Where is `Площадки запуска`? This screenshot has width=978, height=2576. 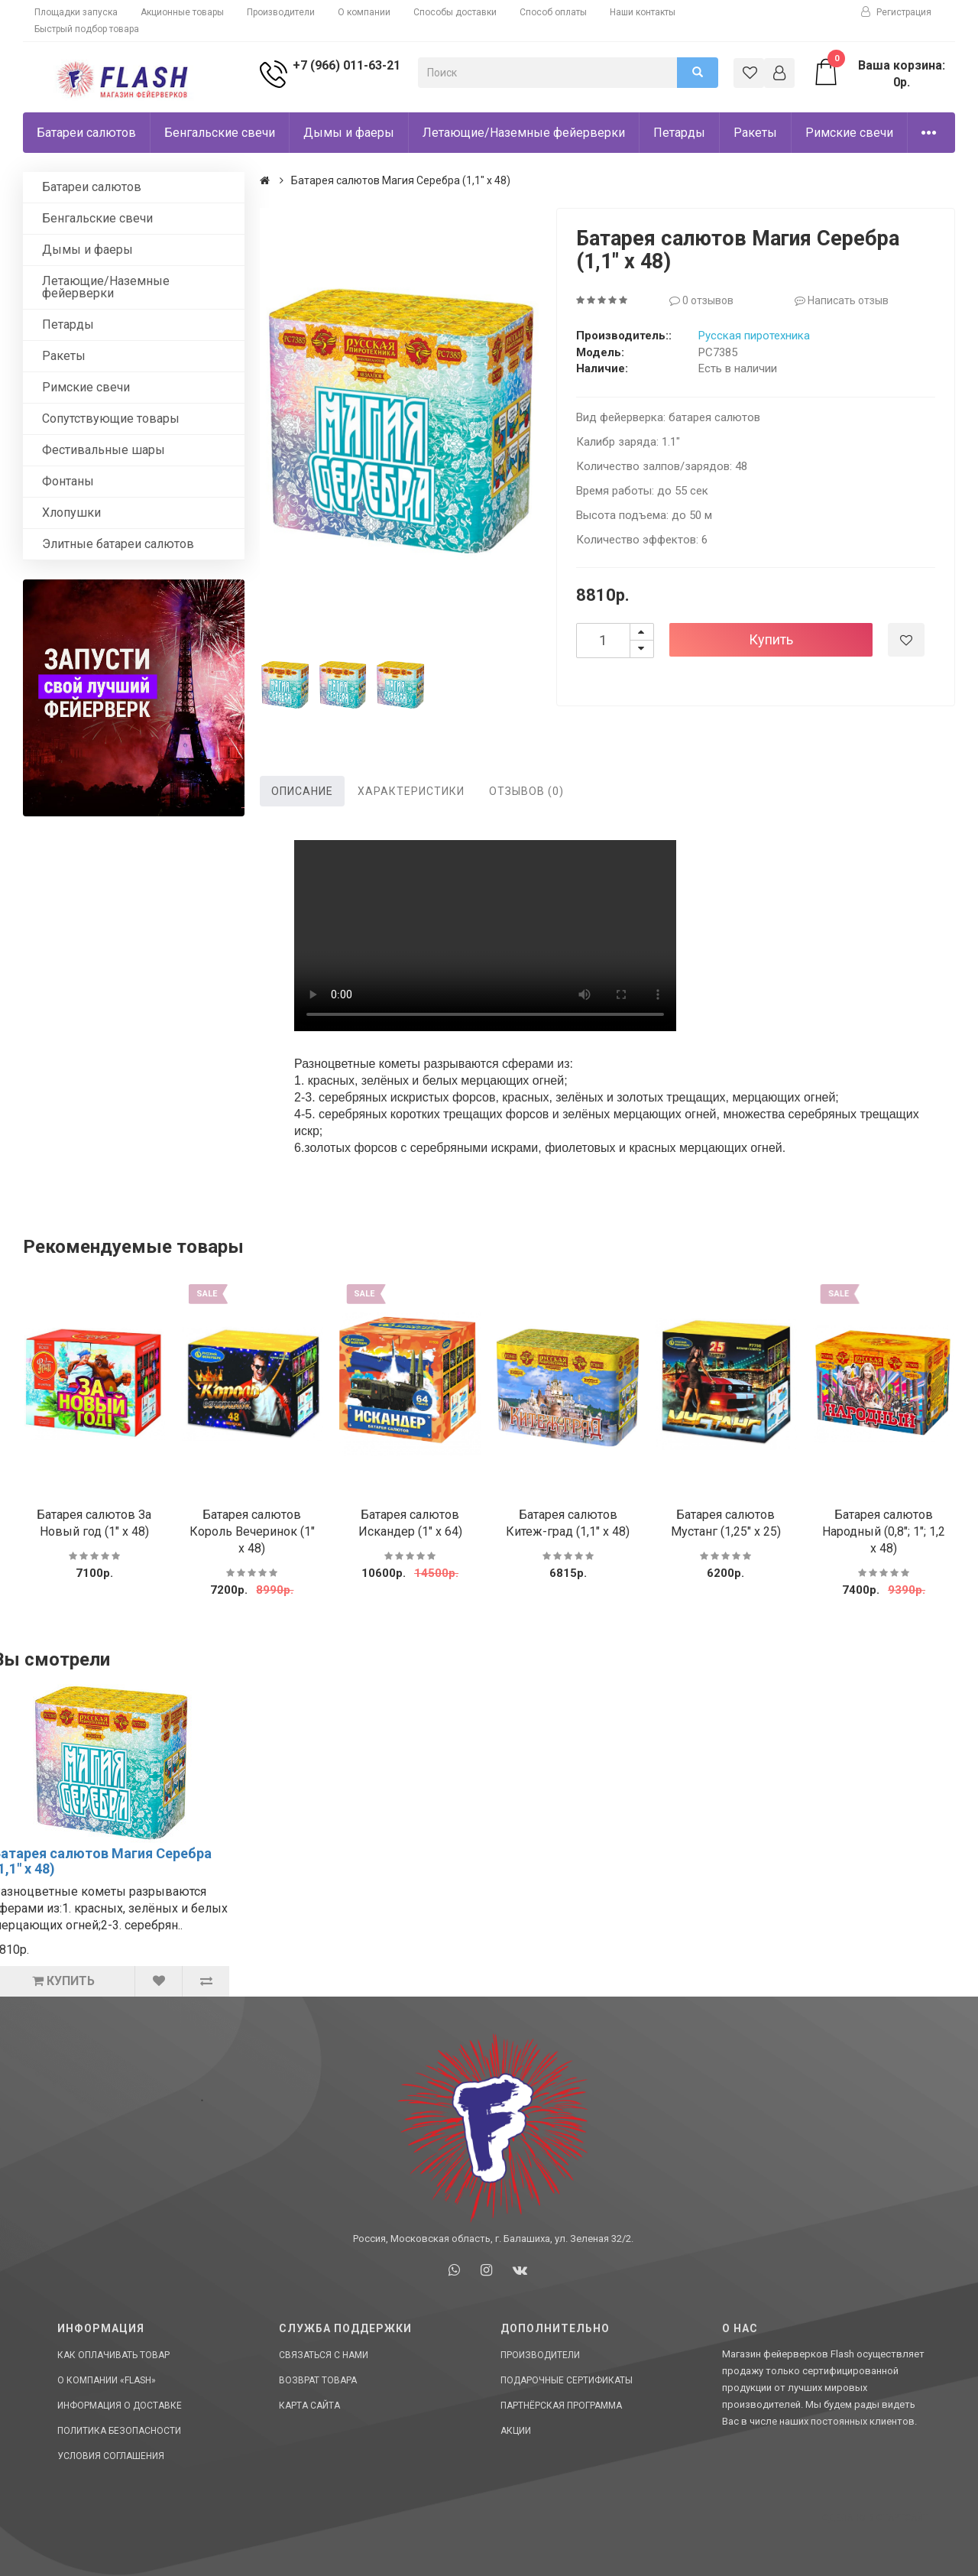
Площадки запуска is located at coordinates (76, 12).